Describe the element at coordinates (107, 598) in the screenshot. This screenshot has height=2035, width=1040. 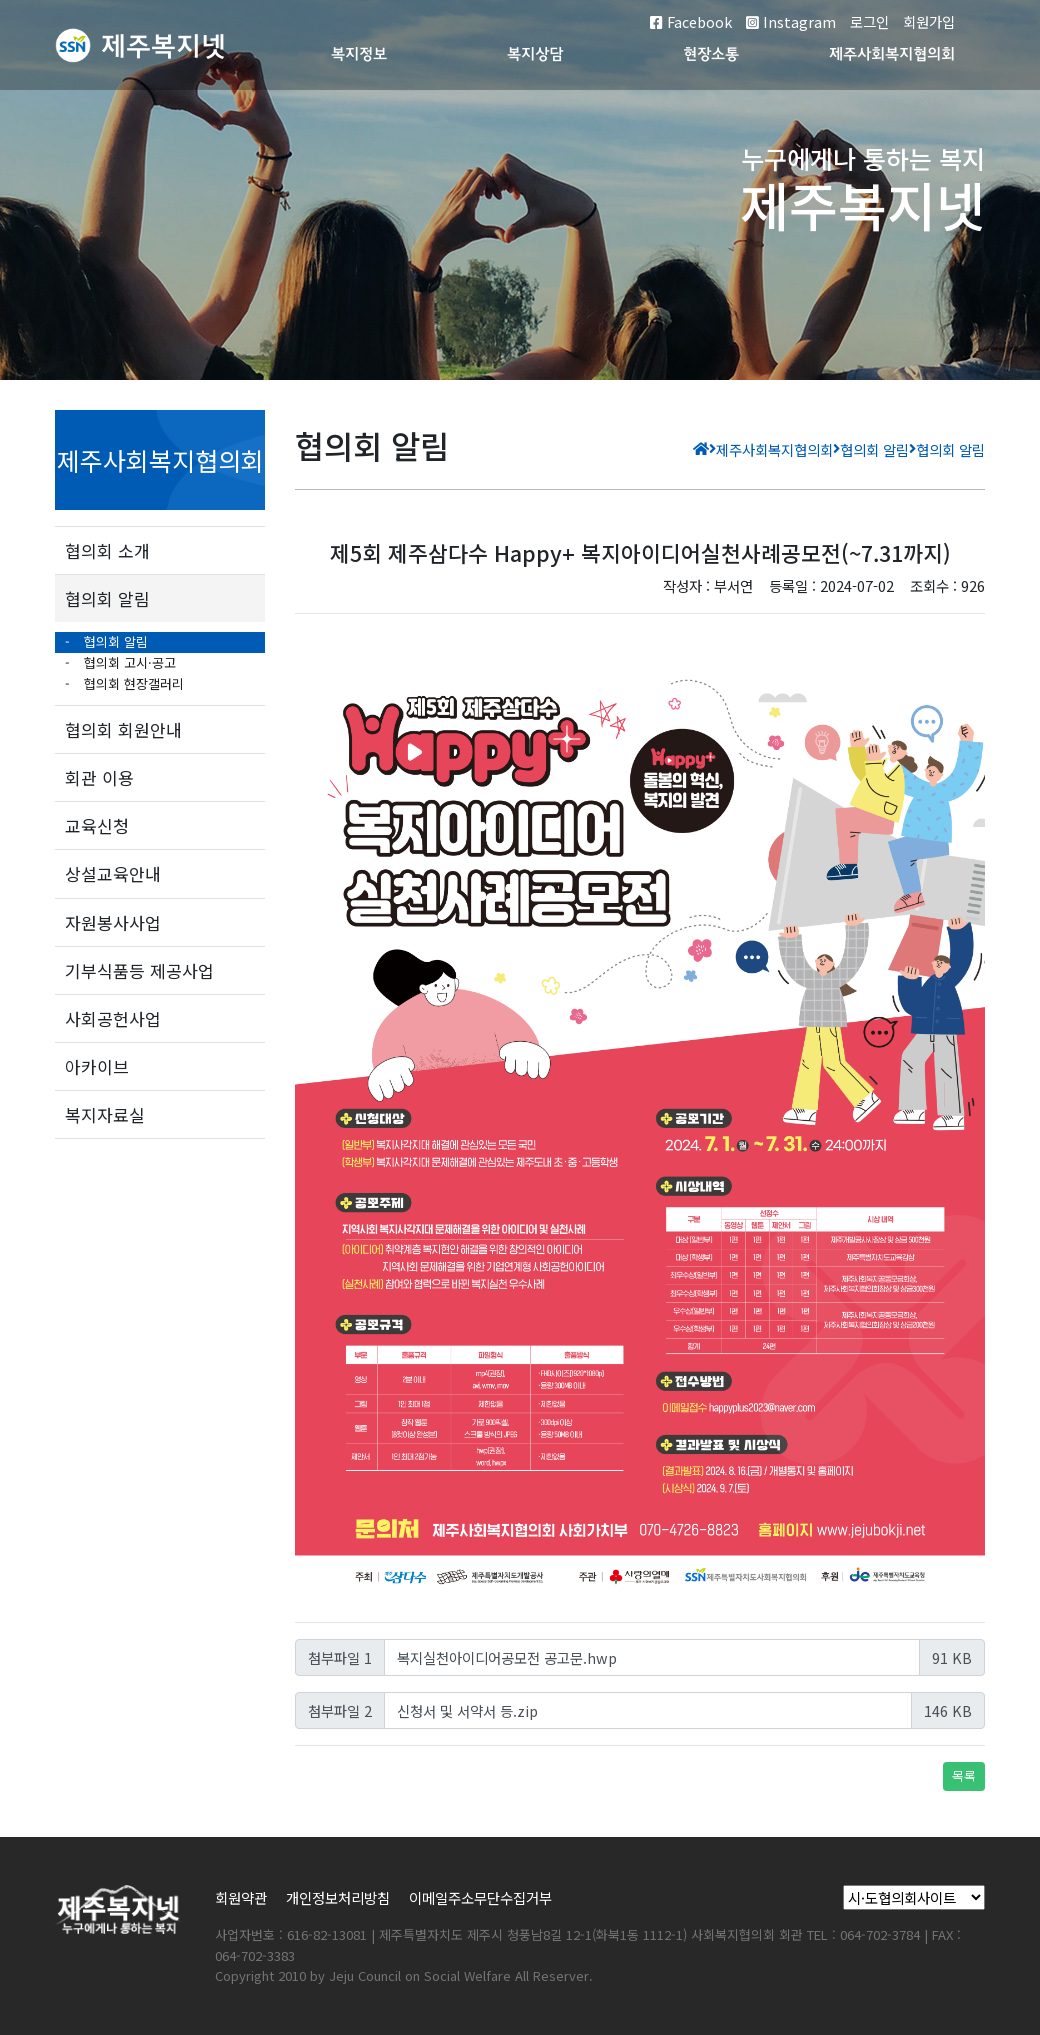
I see `협의회 알림` at that location.